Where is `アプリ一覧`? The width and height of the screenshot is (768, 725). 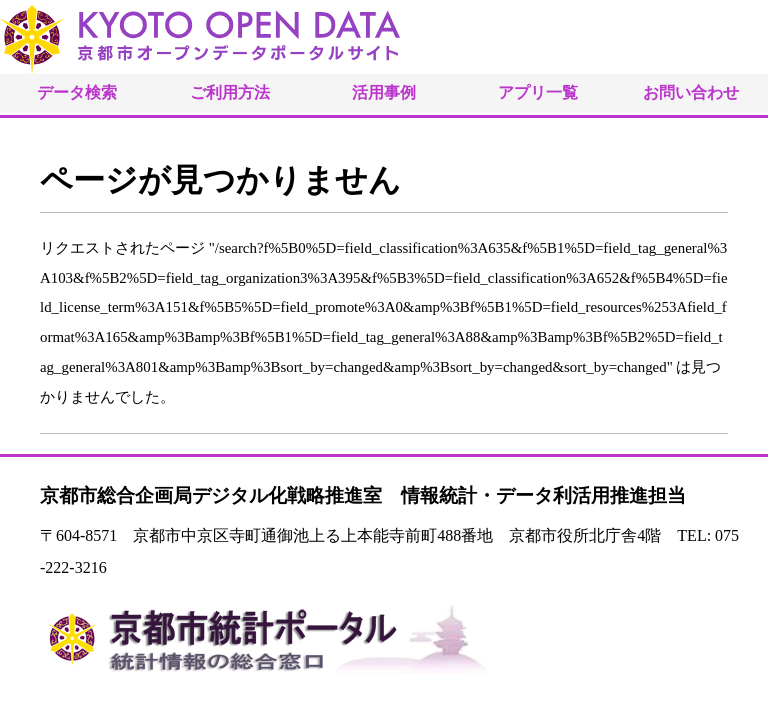
アプリ一覧 is located at coordinates (538, 92).